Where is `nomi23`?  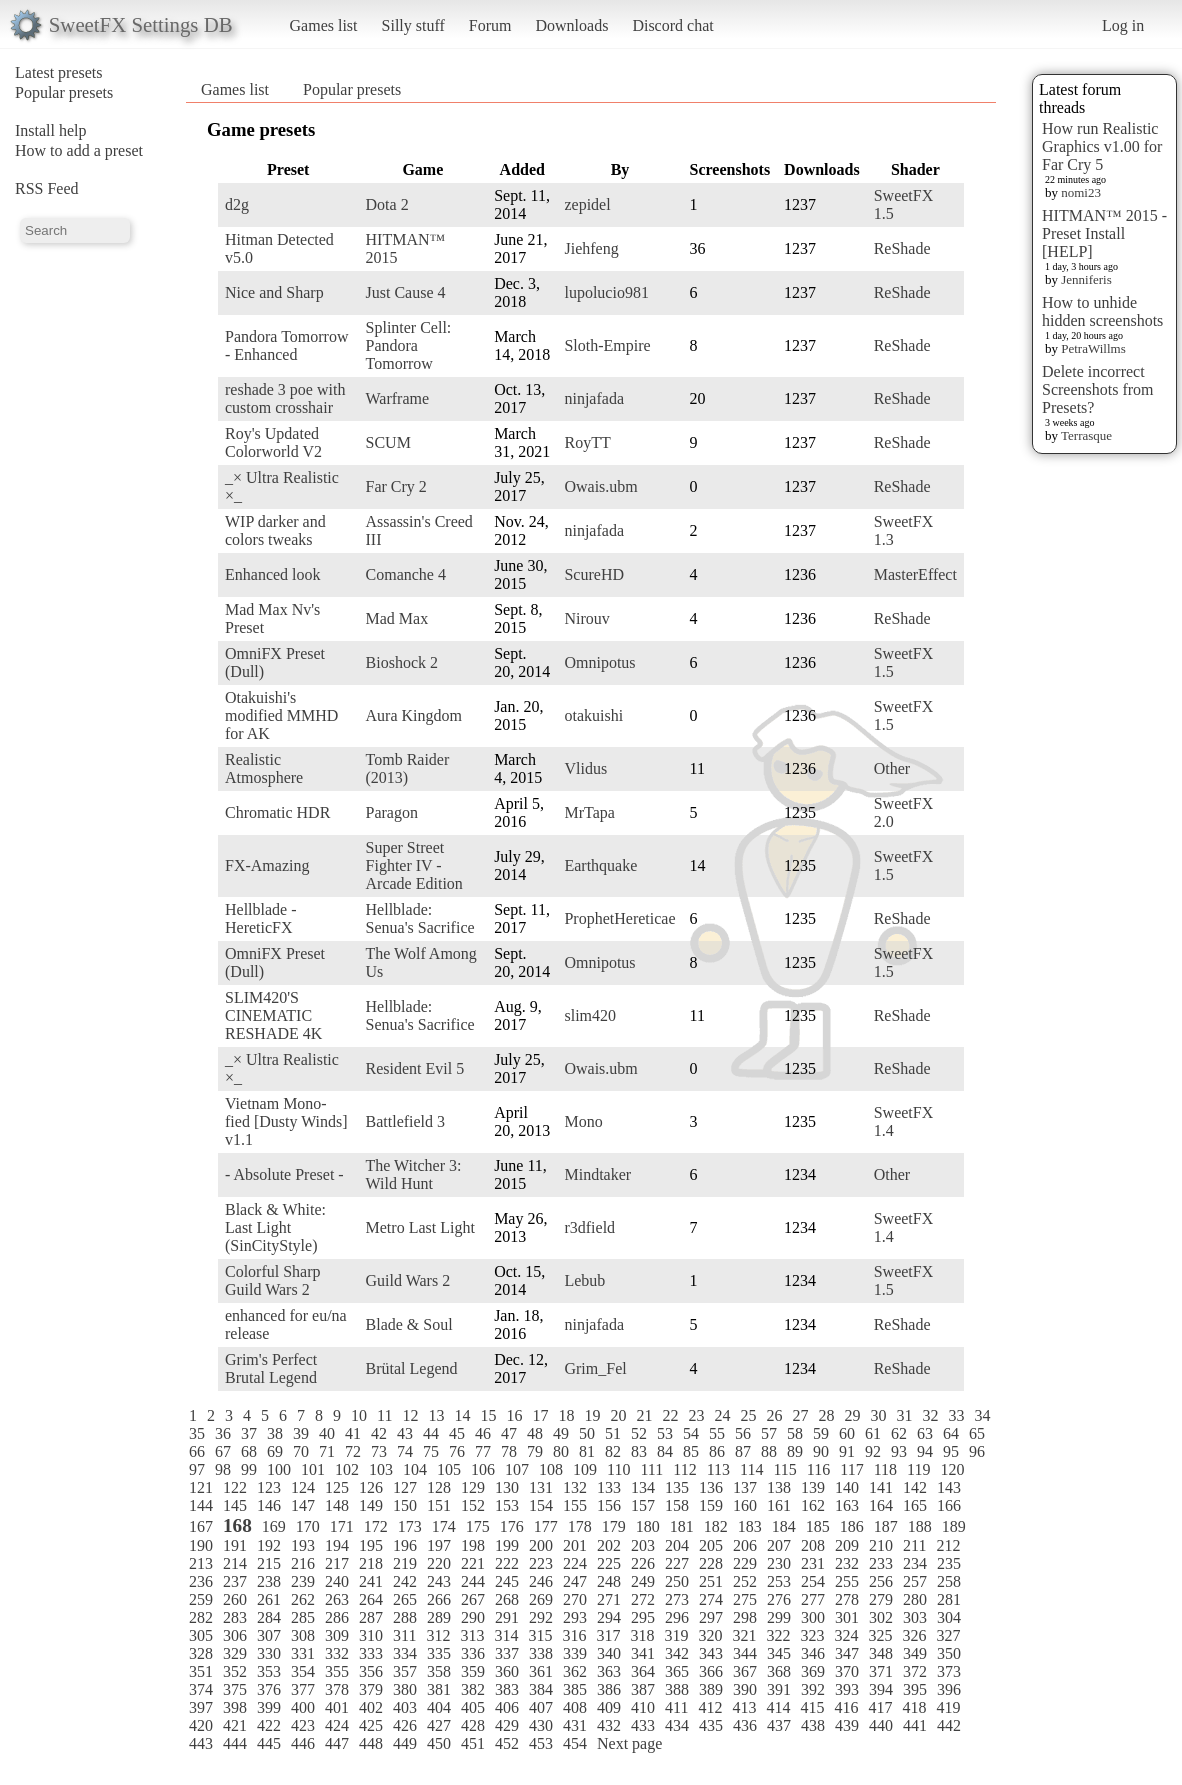
nomi23 is located at coordinates (1081, 192).